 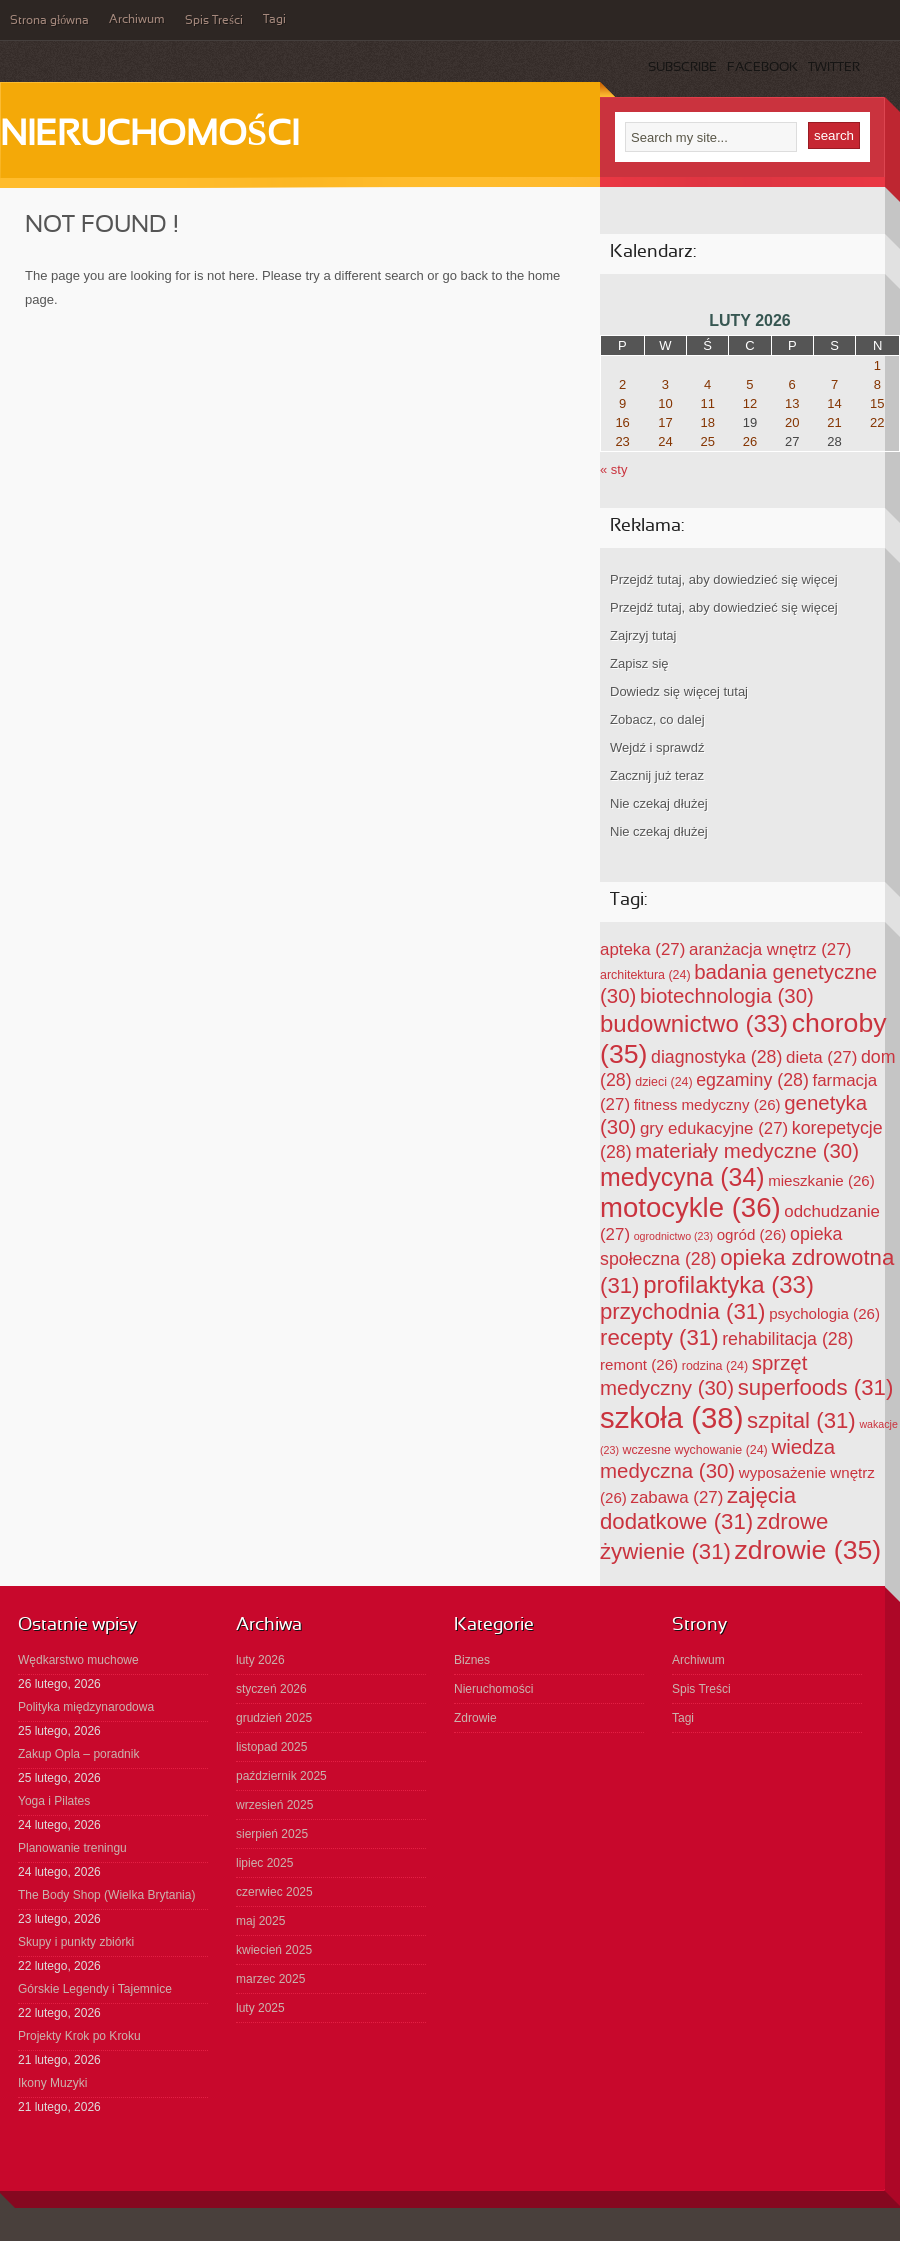 What do you see at coordinates (665, 403) in the screenshot?
I see `10 [Wpisy opublikowane dnia 2026-02-10]` at bounding box center [665, 403].